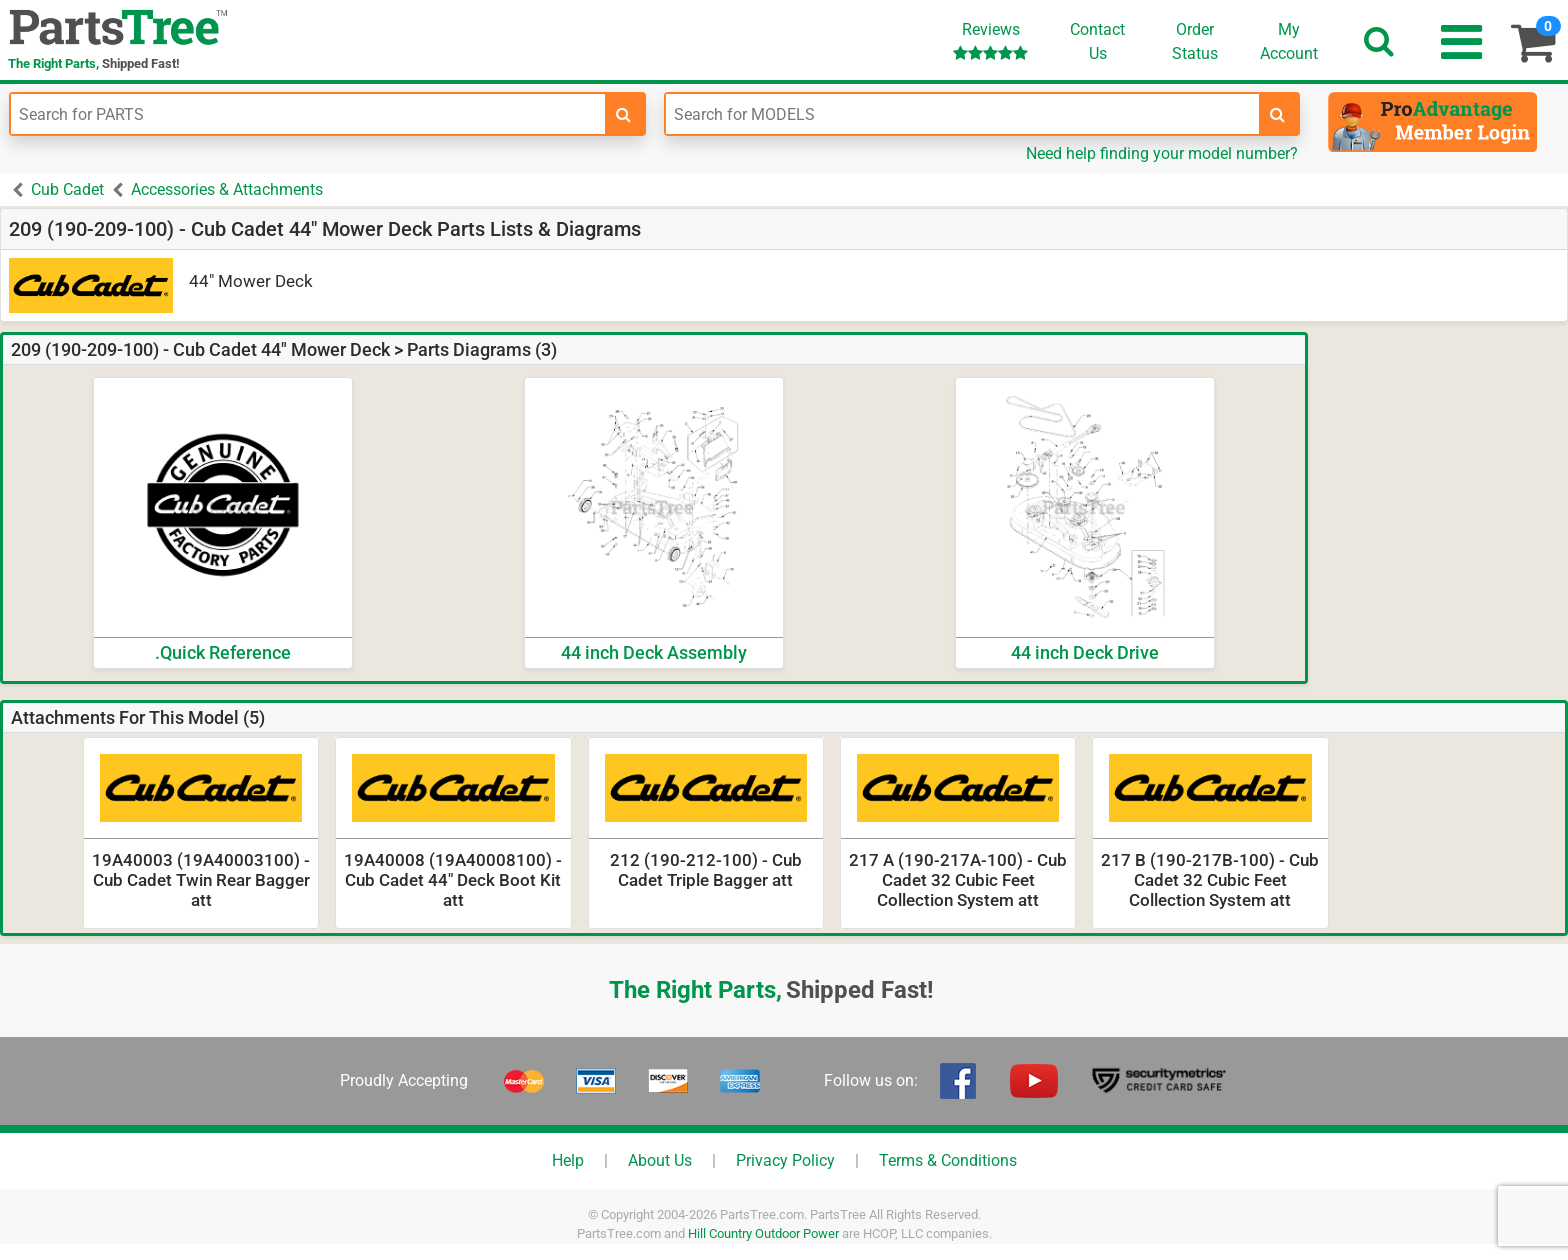 The image size is (1568, 1260). Describe the element at coordinates (963, 114) in the screenshot. I see `[Enter Model Number]` at that location.